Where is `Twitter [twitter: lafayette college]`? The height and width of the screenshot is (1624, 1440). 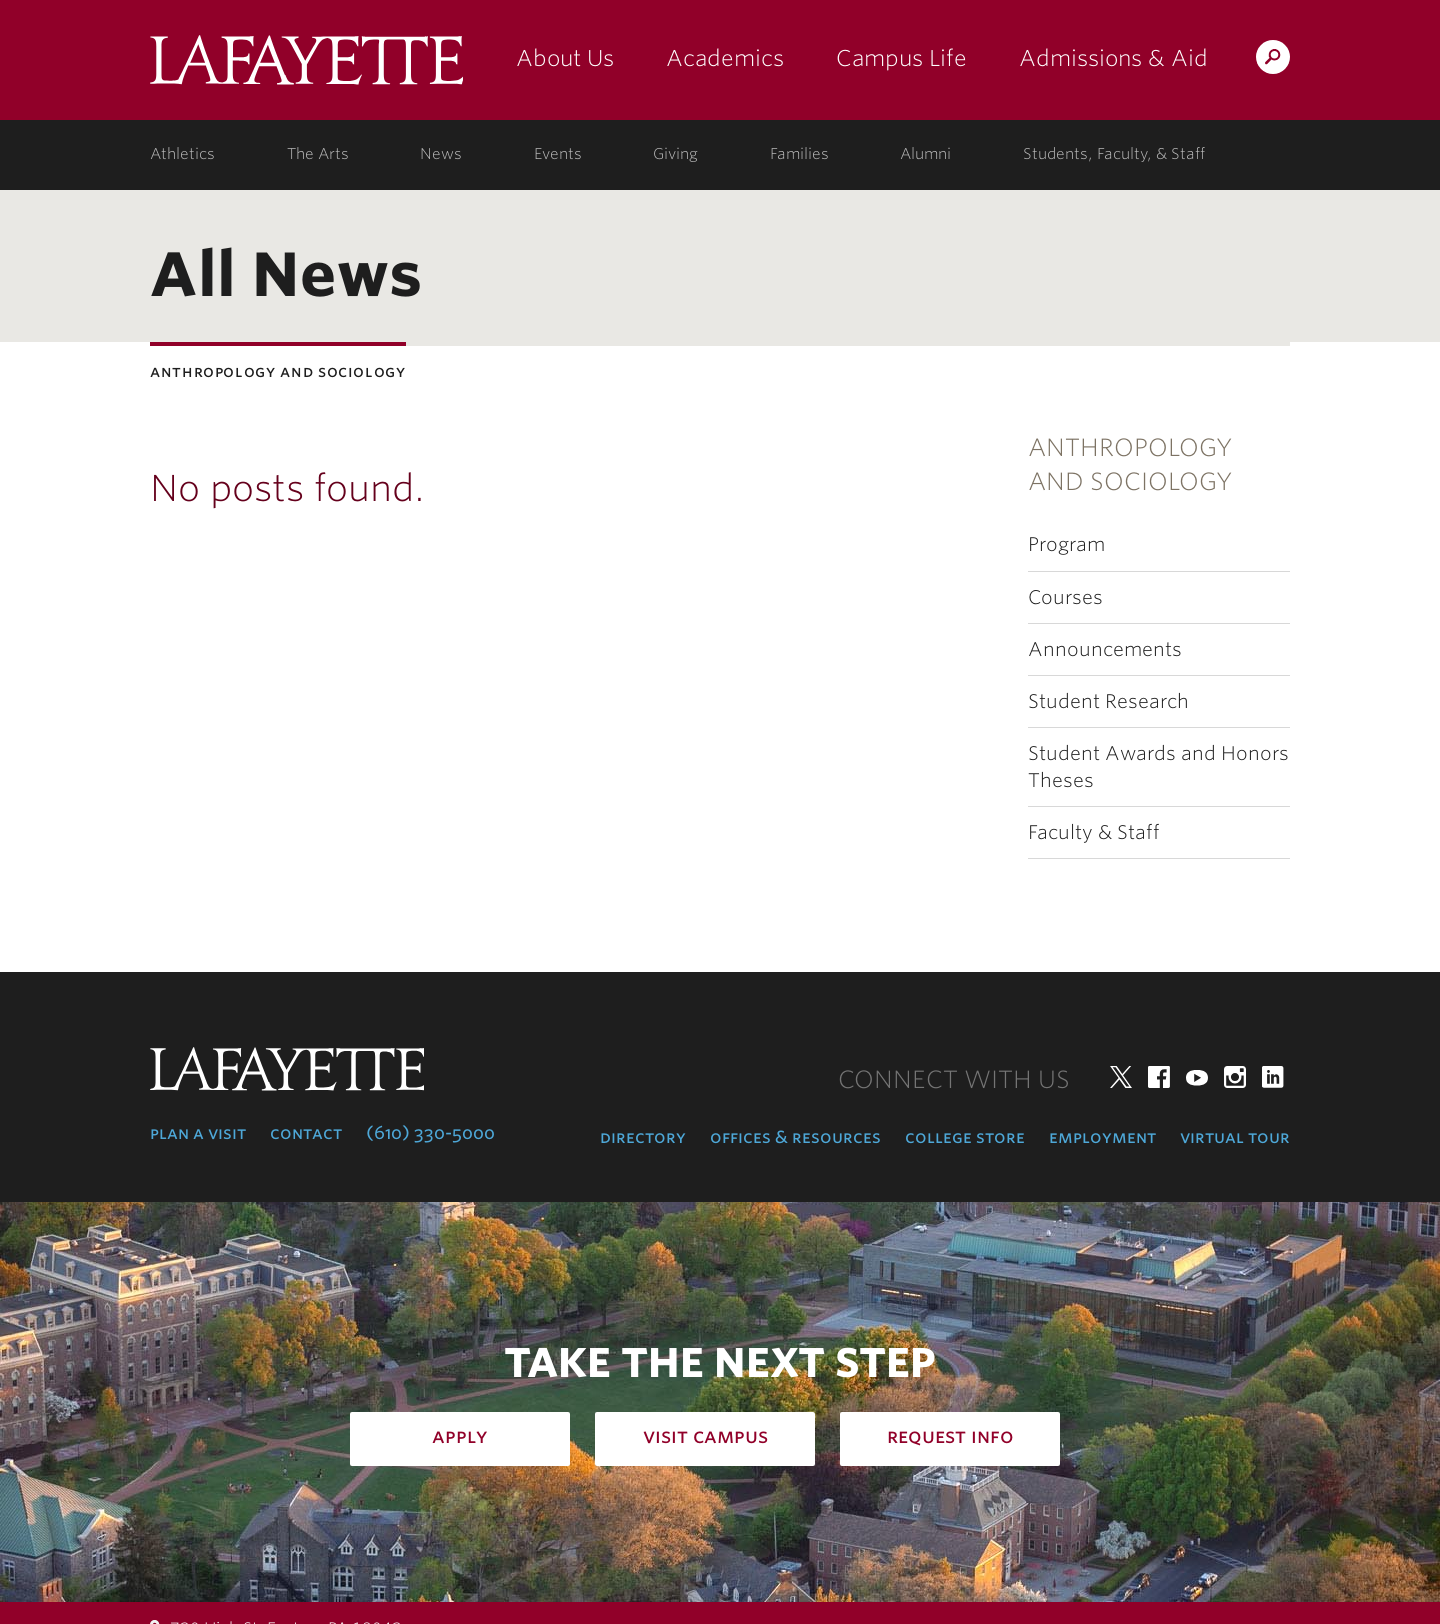 Twitter [twitter: lafayette college] is located at coordinates (1121, 1077).